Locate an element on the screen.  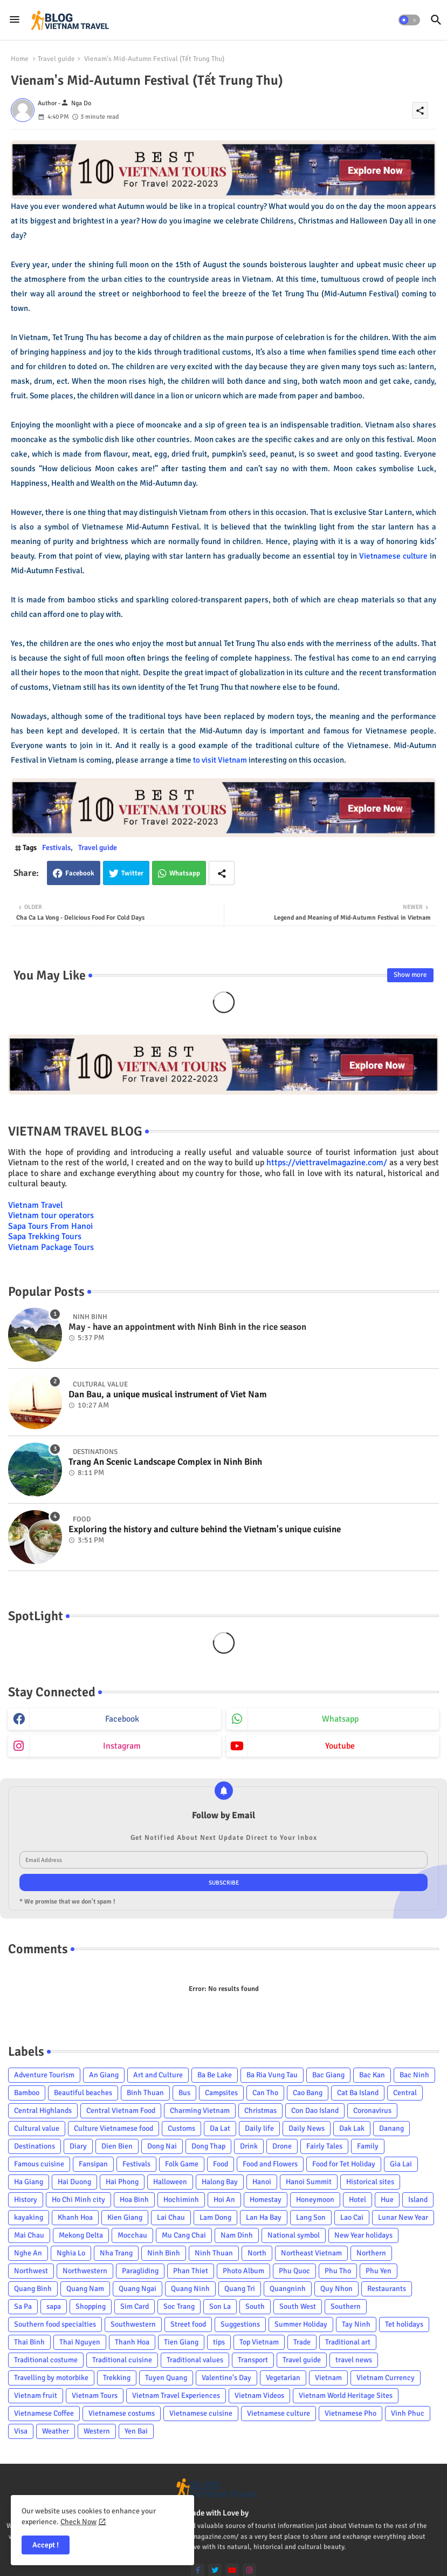
Vietnam fruit is located at coordinates (35, 2395).